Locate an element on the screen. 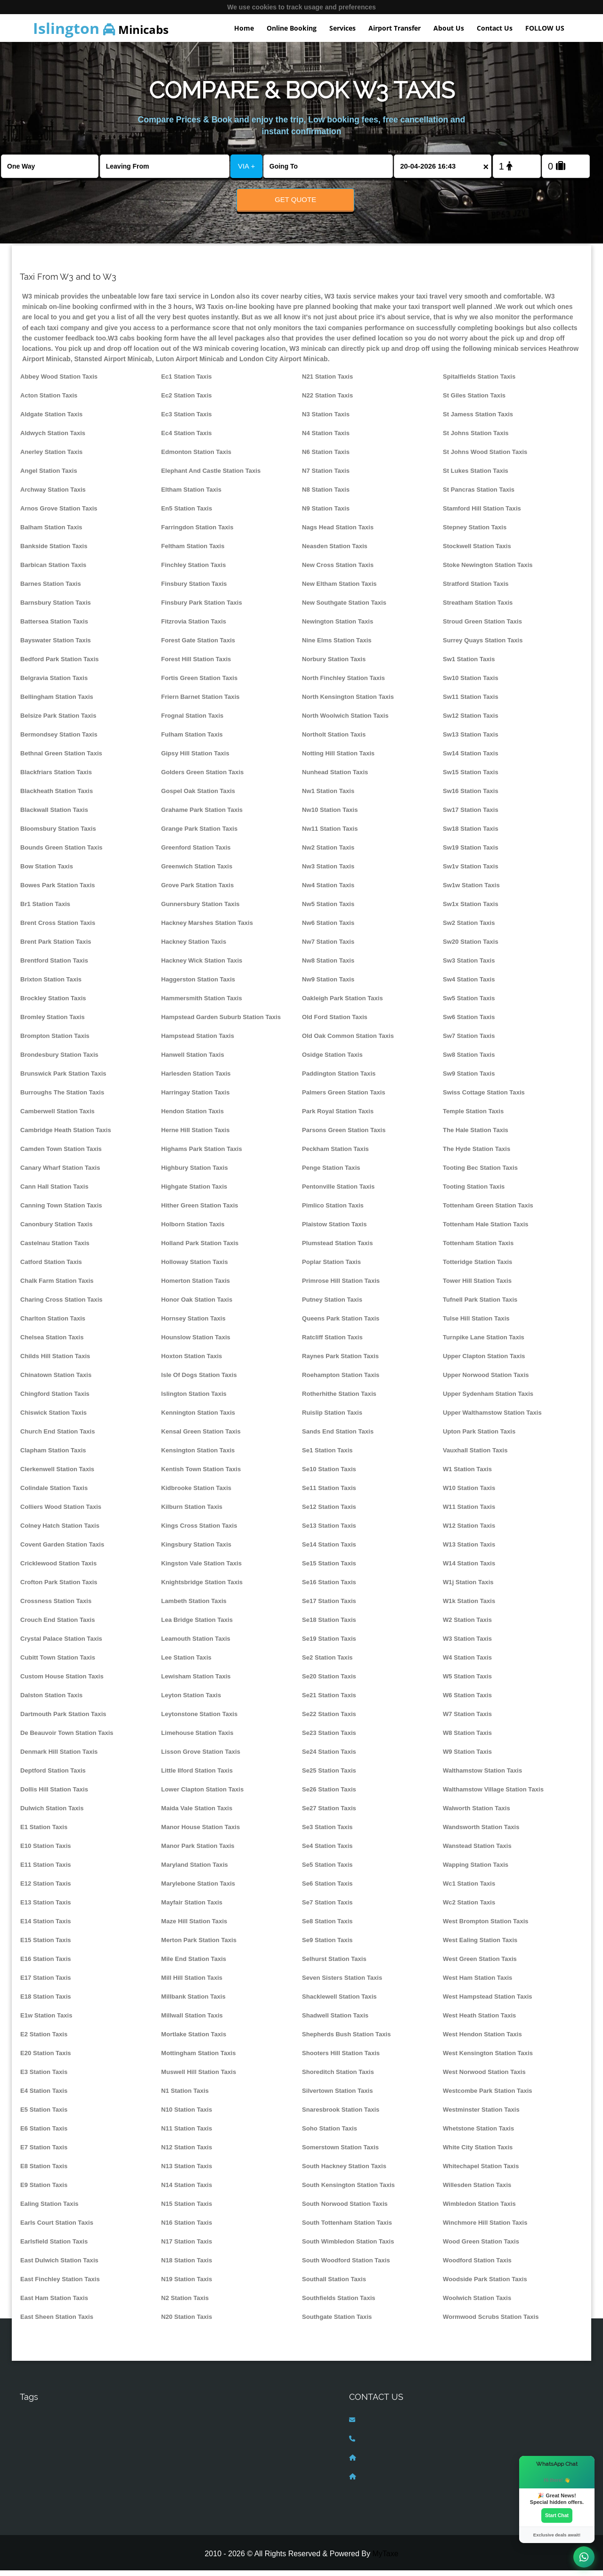 This screenshot has height=2576, width=603. N3 Station Taxis is located at coordinates (326, 419).